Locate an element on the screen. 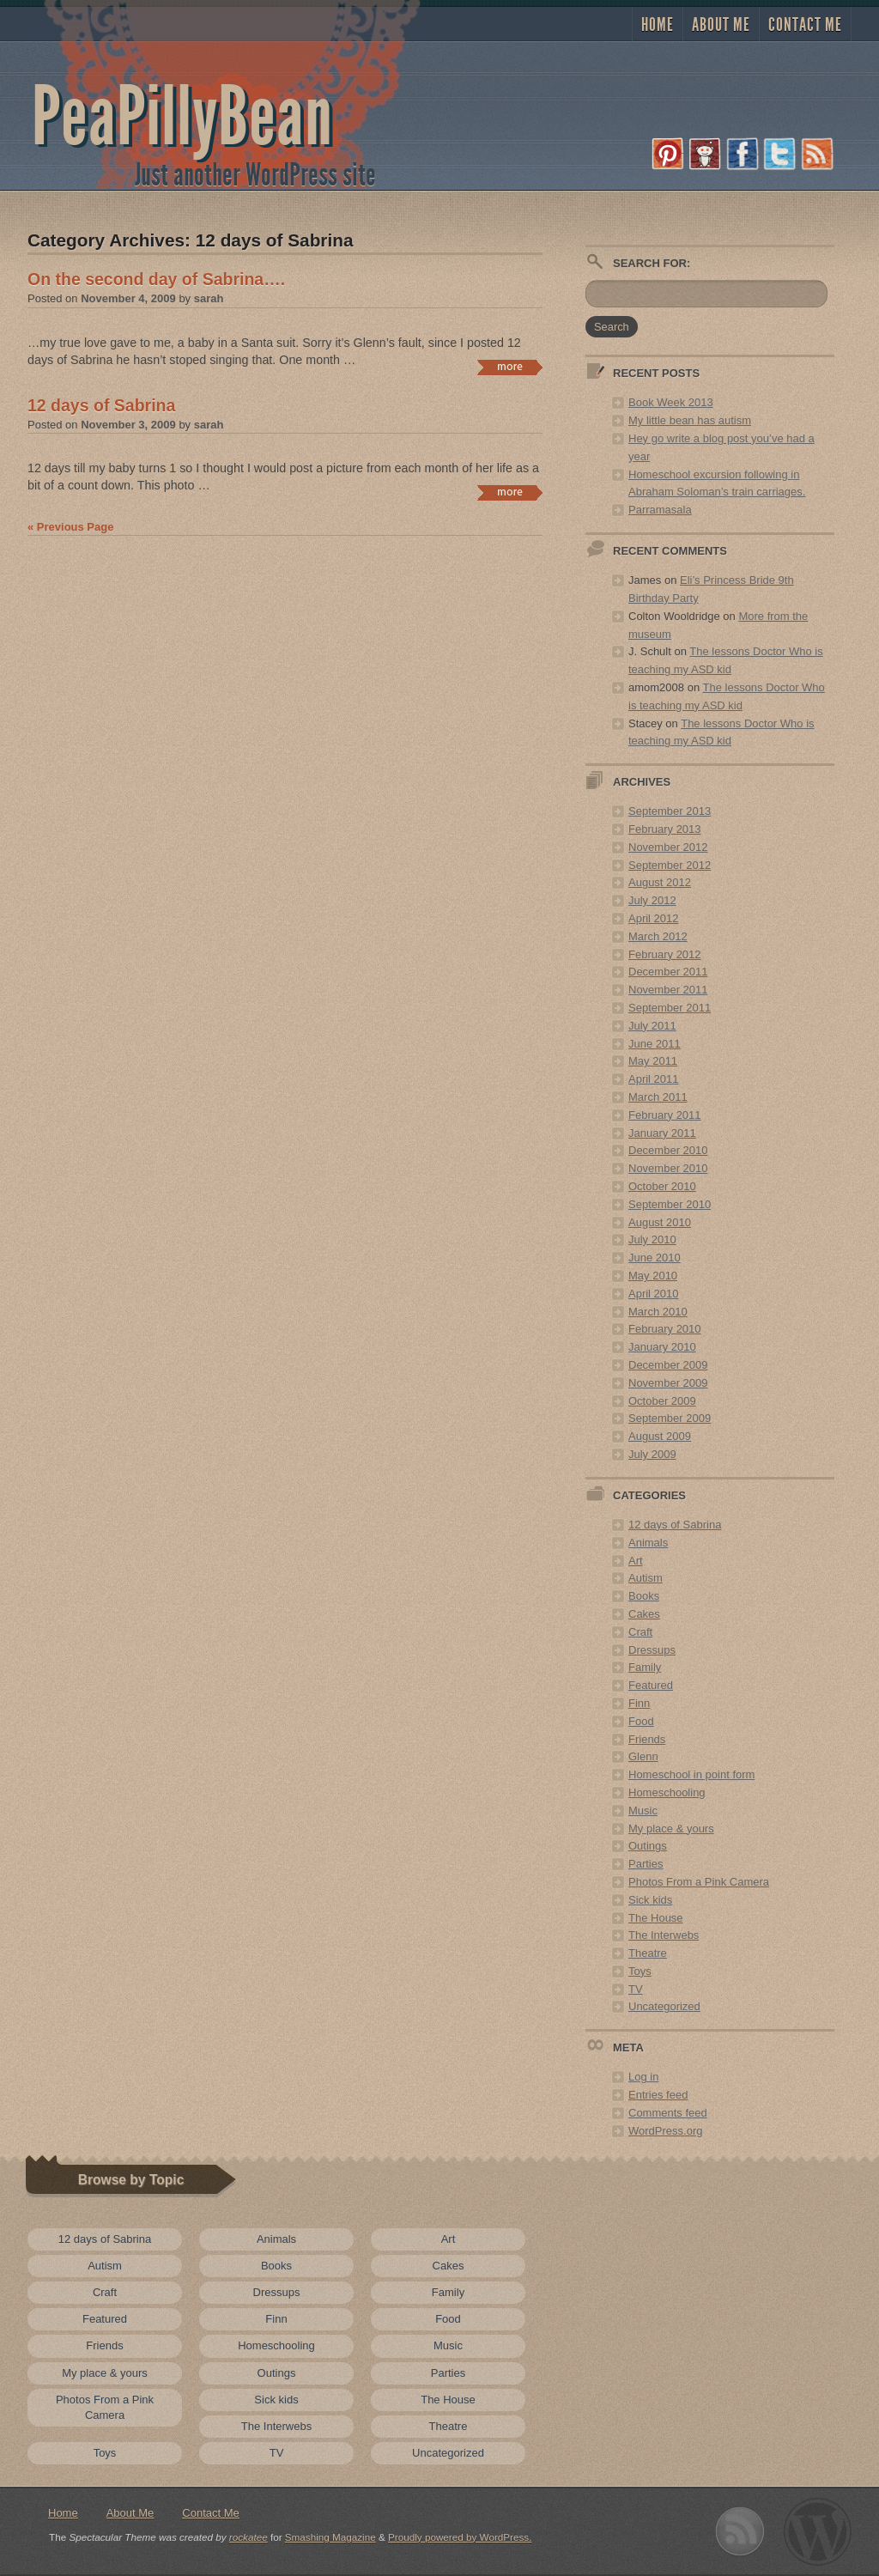  rockatee is located at coordinates (248, 2537).